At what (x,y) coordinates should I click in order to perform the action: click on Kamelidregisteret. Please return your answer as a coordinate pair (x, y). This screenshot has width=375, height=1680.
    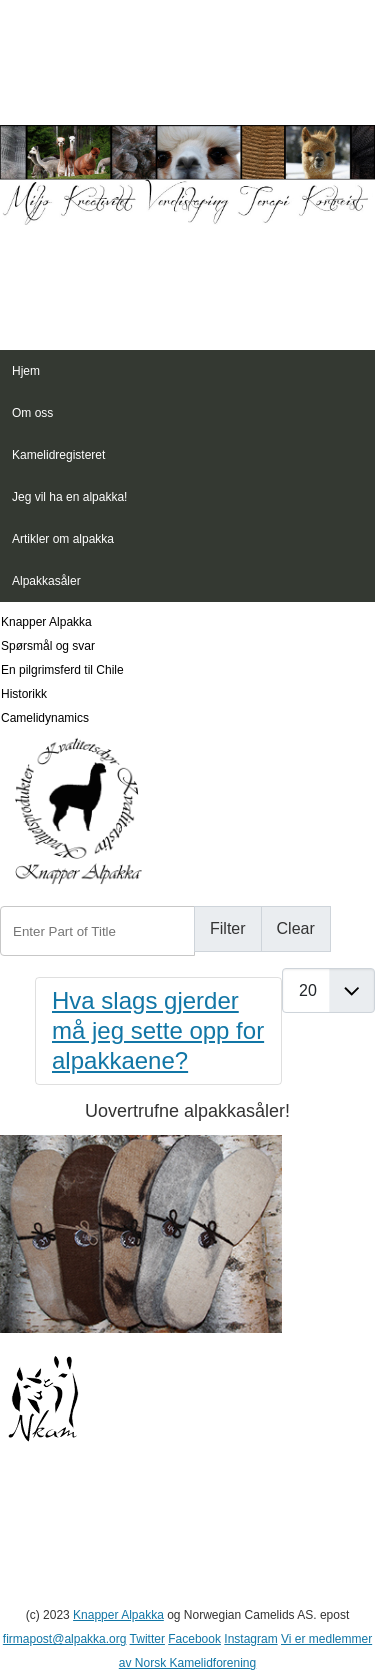
    Looking at the image, I should click on (58, 455).